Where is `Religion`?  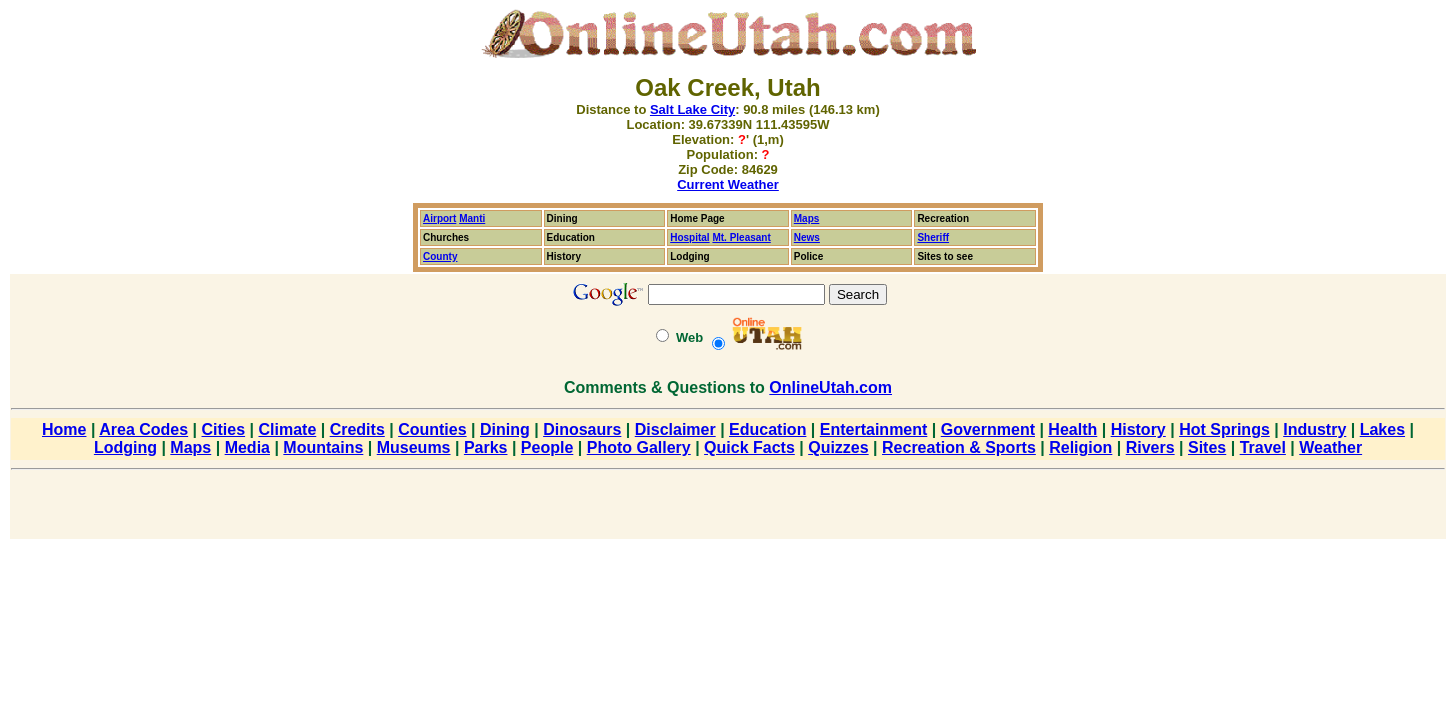
Religion is located at coordinates (1080, 447).